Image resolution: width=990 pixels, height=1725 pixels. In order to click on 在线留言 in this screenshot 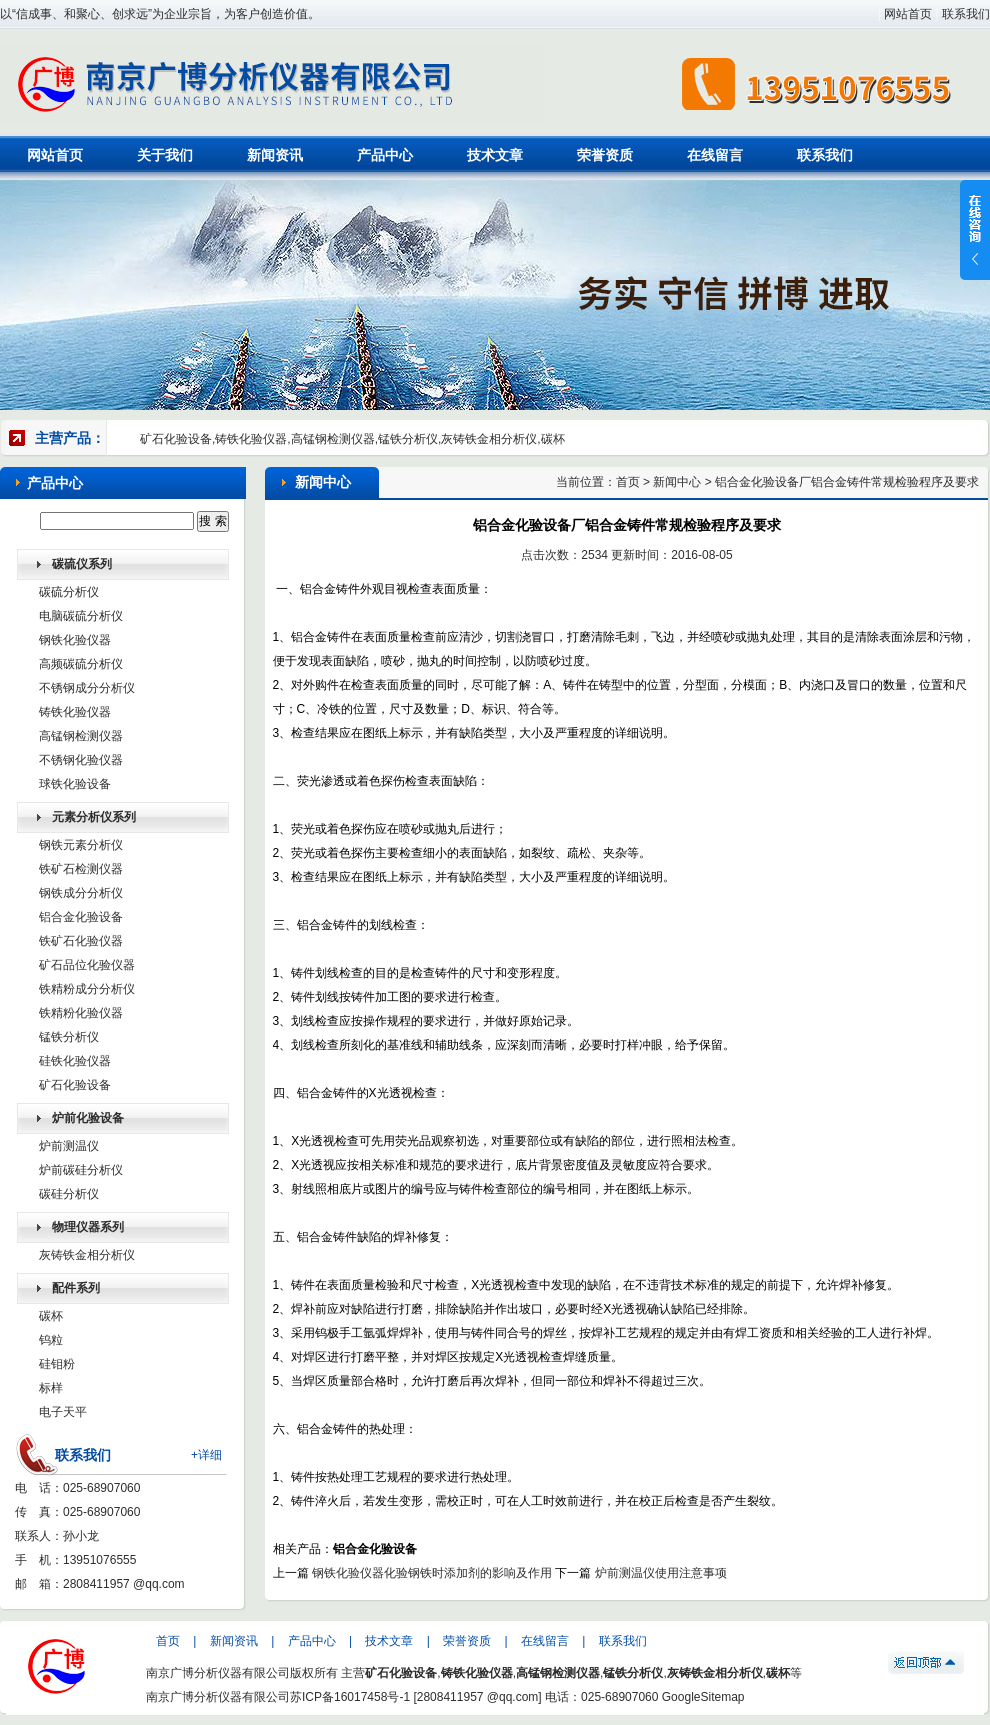, I will do `click(715, 155)`.